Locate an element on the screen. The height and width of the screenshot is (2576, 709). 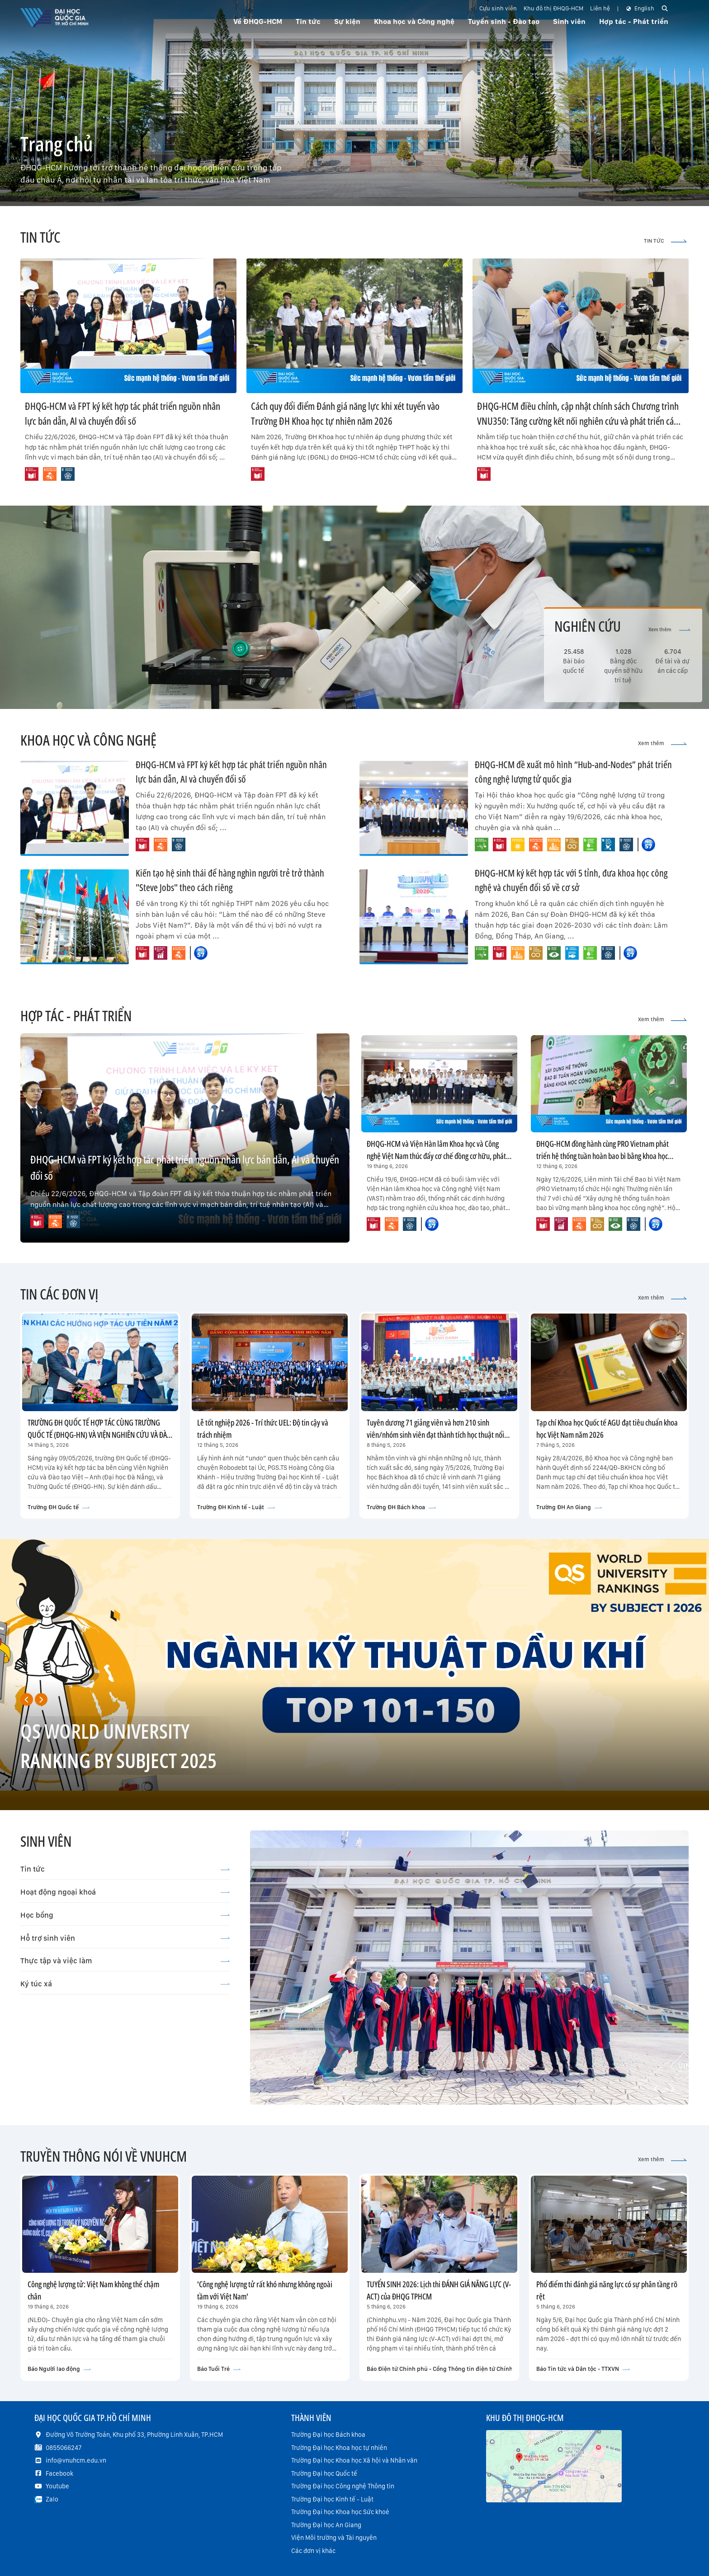
Sự kiện is located at coordinates (347, 21).